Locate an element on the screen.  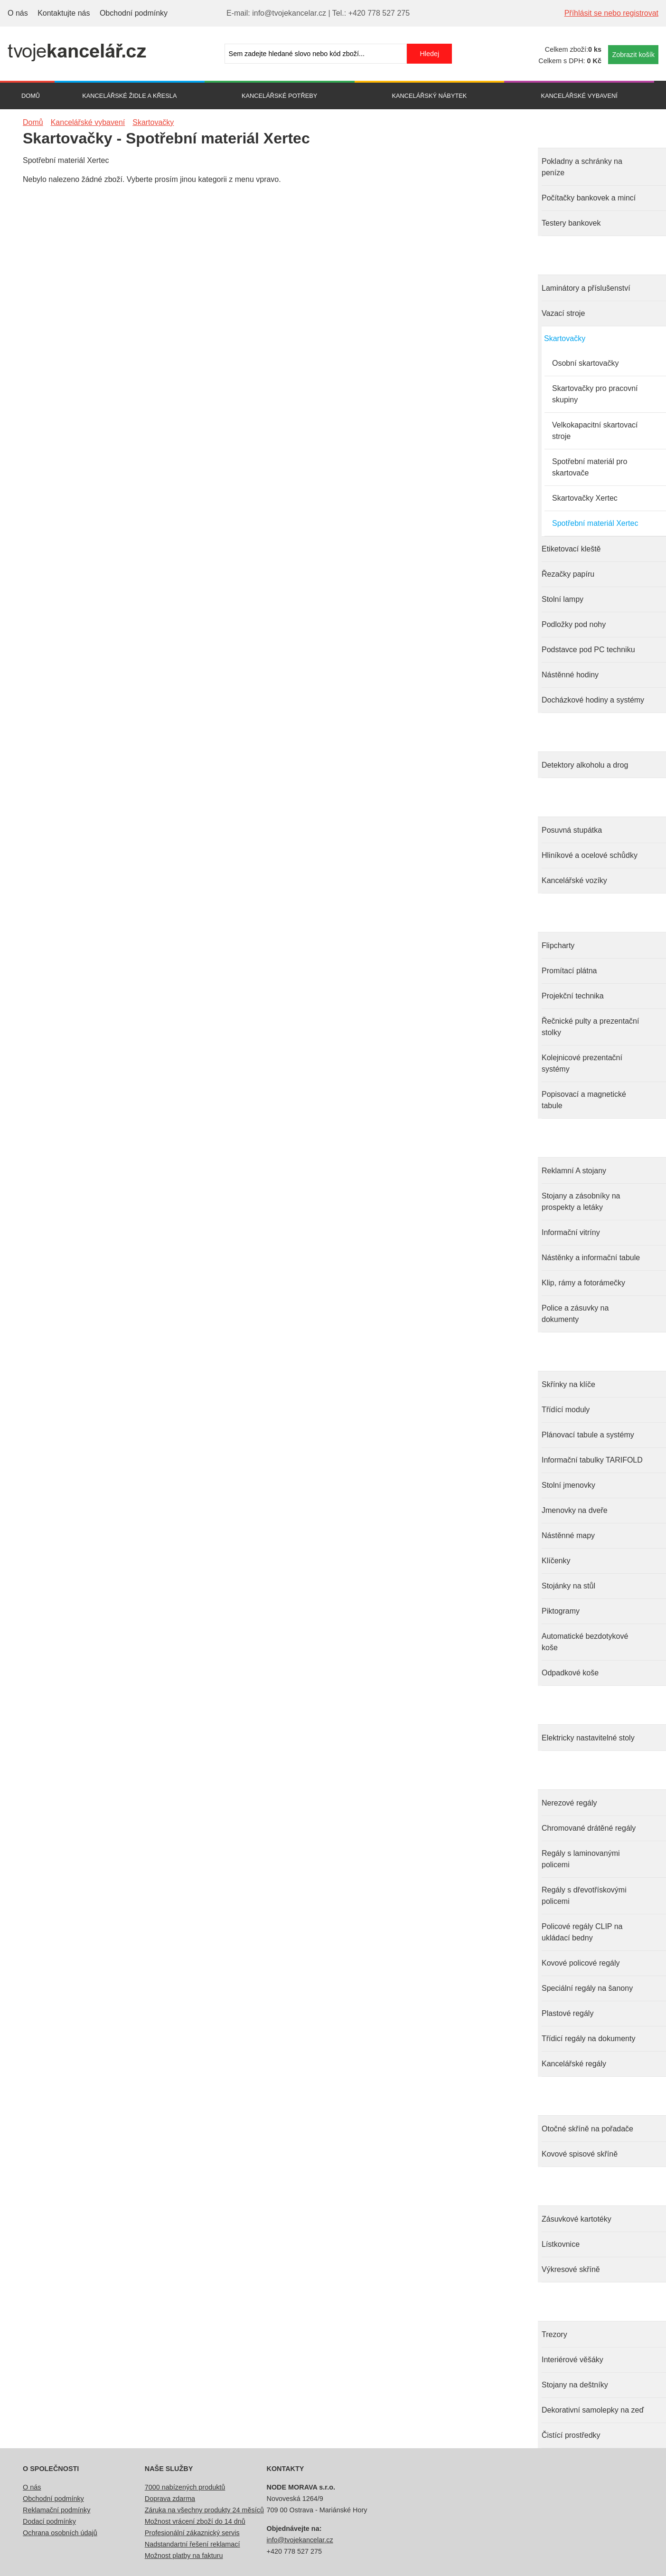
O nás is located at coordinates (18, 13).